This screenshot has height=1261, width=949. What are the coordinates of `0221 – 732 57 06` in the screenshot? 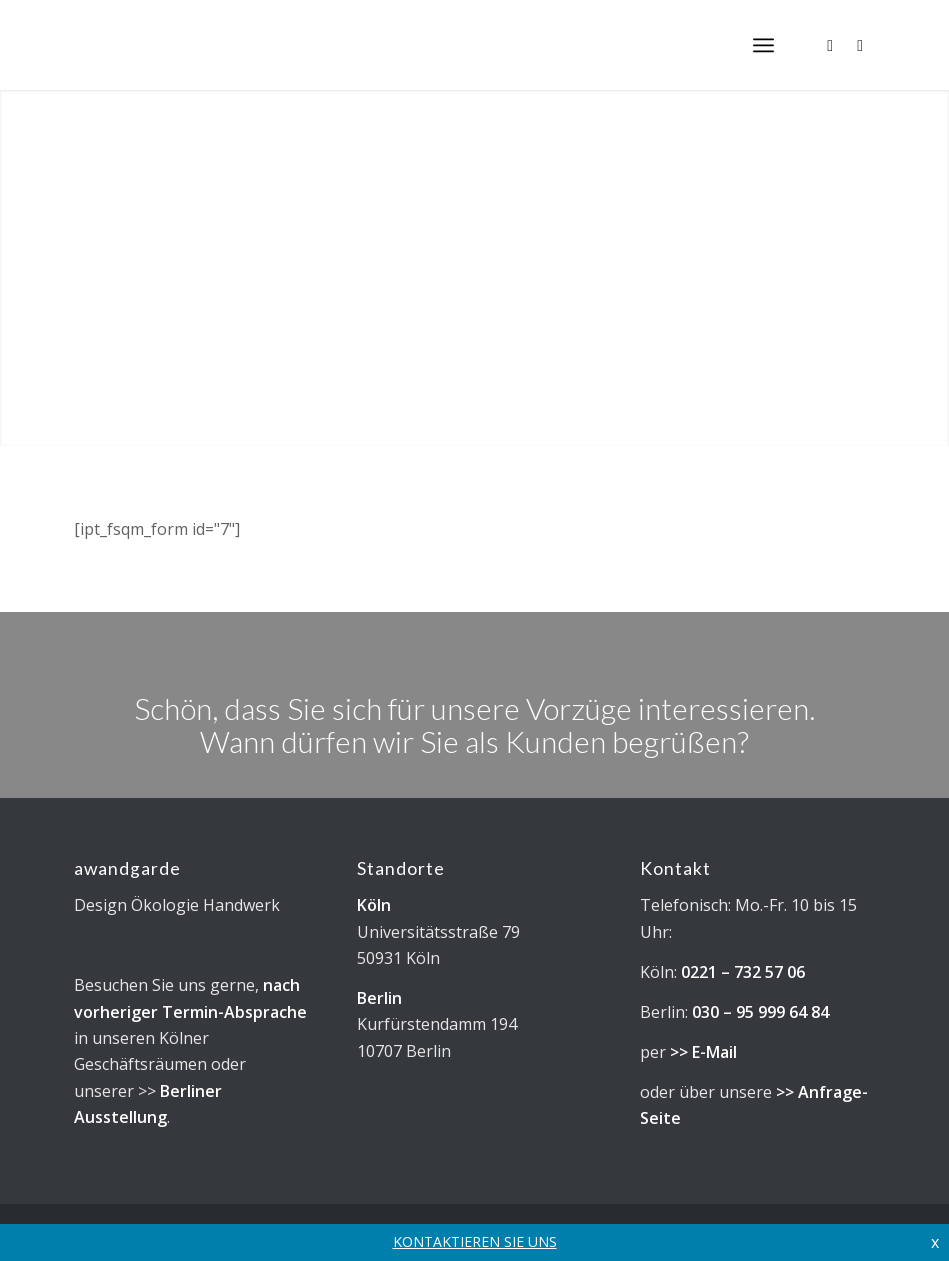 It's located at (743, 972).